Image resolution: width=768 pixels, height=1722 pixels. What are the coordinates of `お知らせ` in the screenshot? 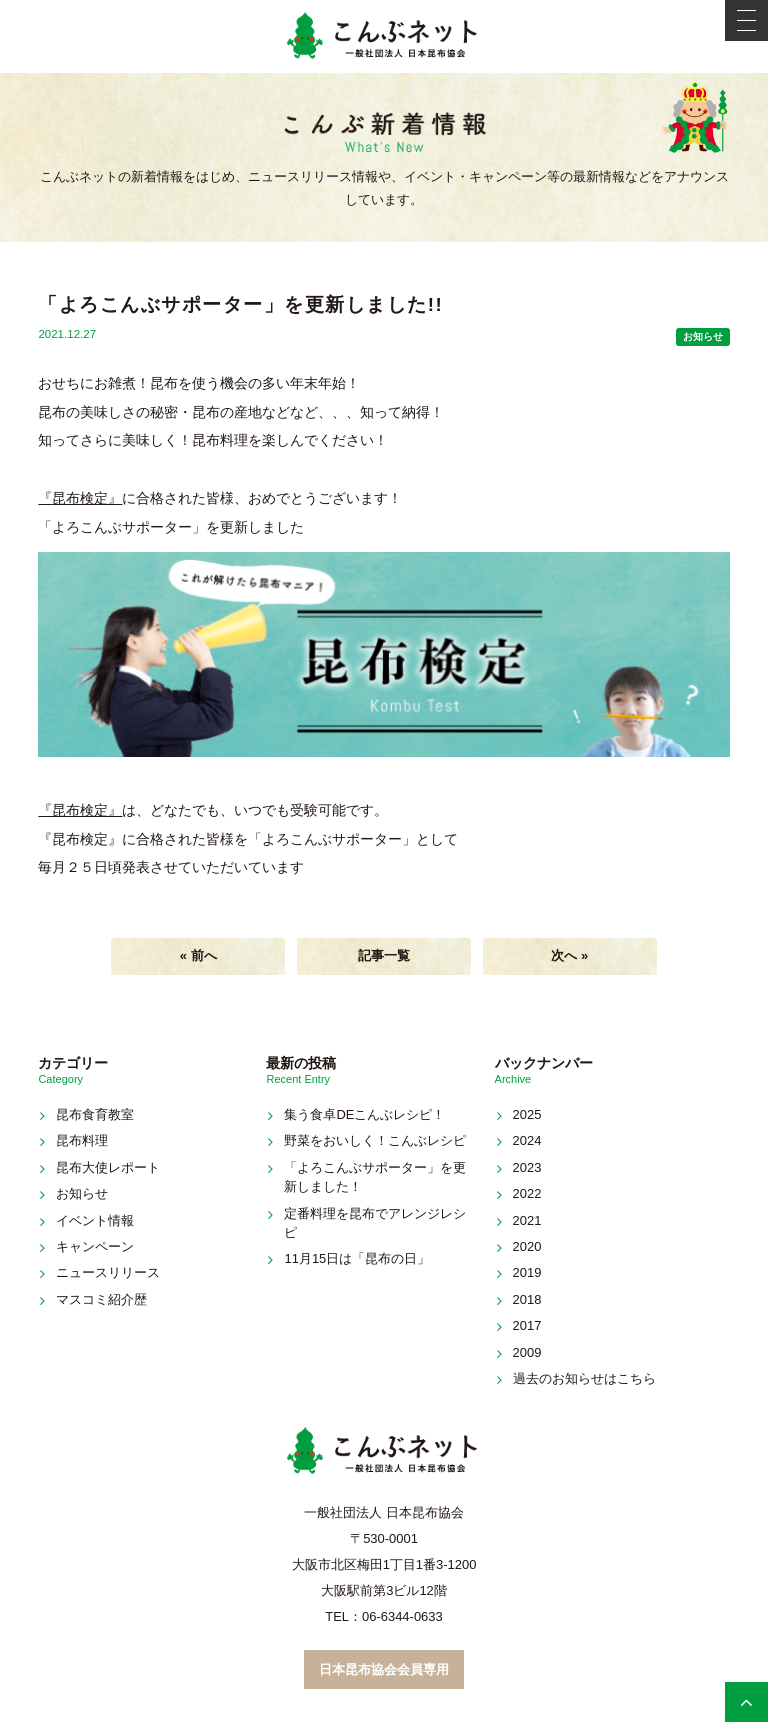 It's located at (703, 336).